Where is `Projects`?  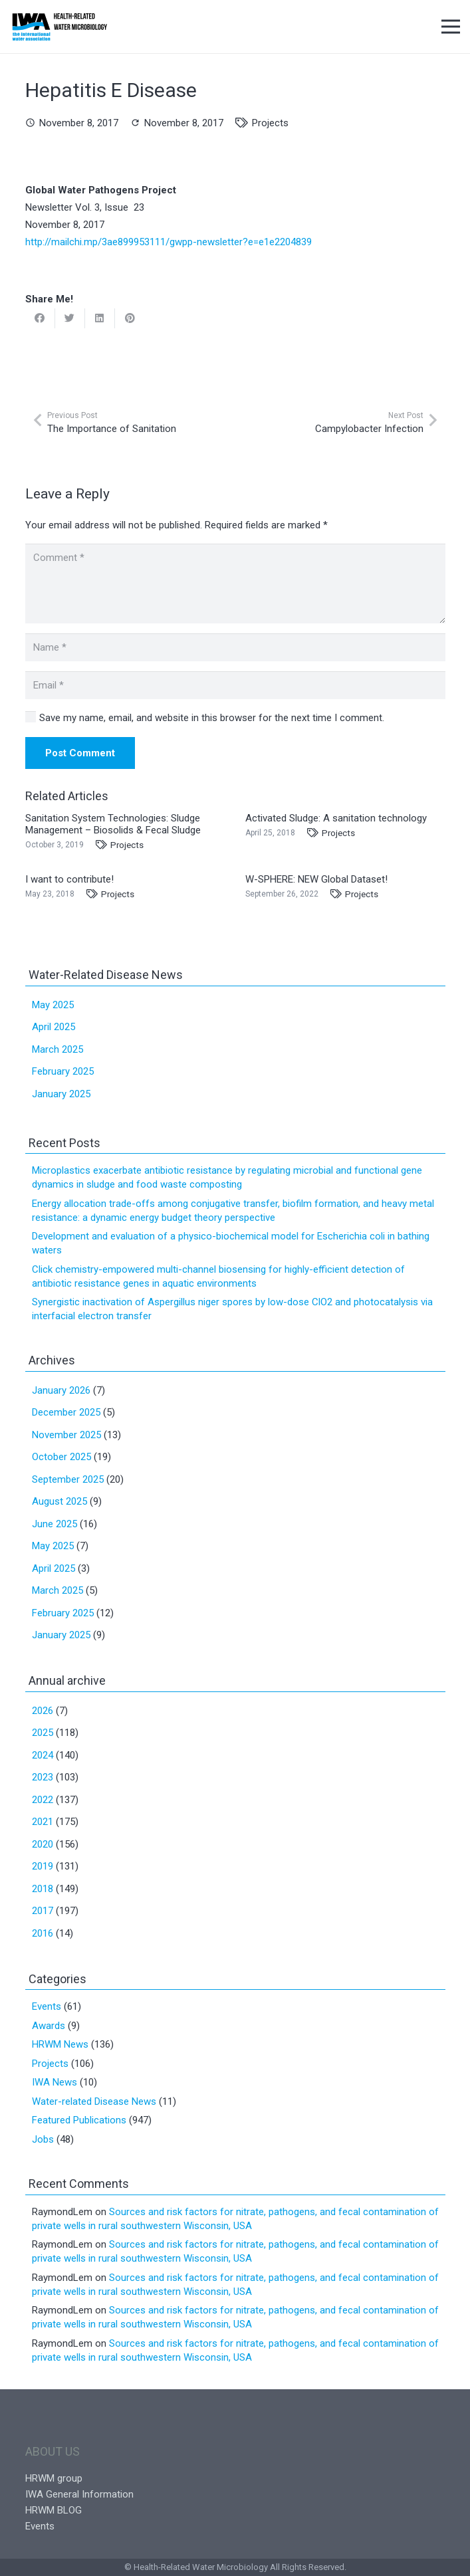 Projects is located at coordinates (270, 123).